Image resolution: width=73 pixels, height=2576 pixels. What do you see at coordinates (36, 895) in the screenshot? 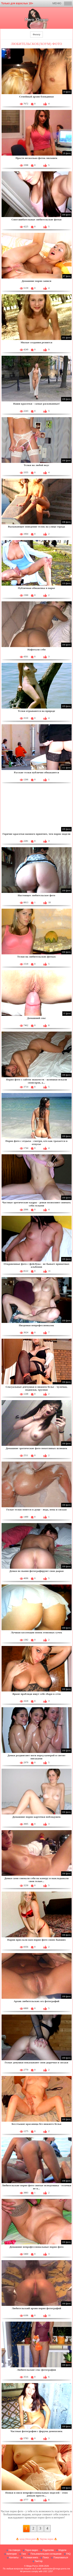
I see `Настоящее любительское фото` at bounding box center [36, 895].